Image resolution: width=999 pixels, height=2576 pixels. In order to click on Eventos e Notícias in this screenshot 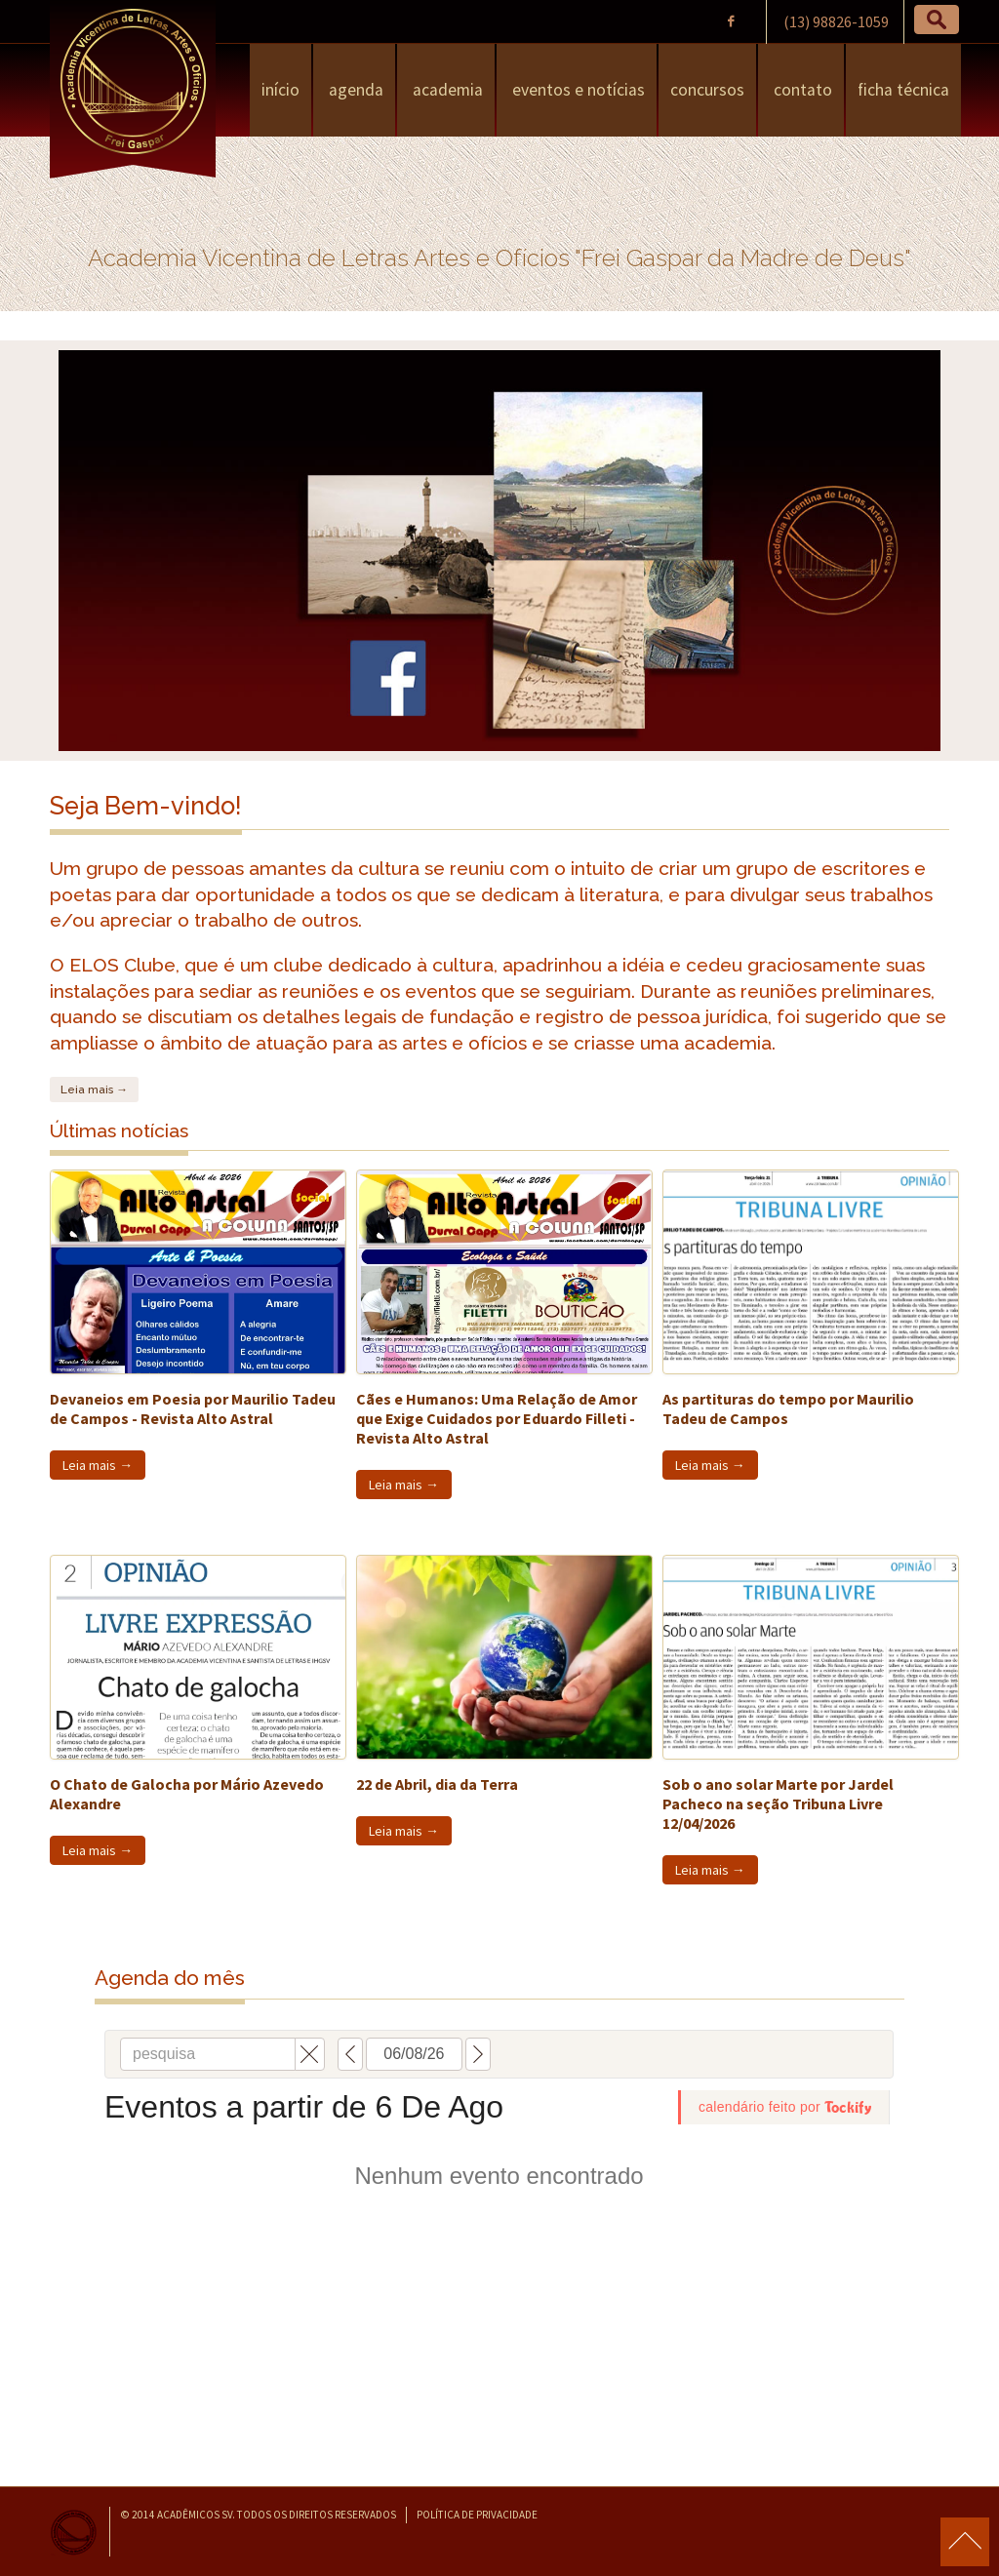, I will do `click(576, 89)`.